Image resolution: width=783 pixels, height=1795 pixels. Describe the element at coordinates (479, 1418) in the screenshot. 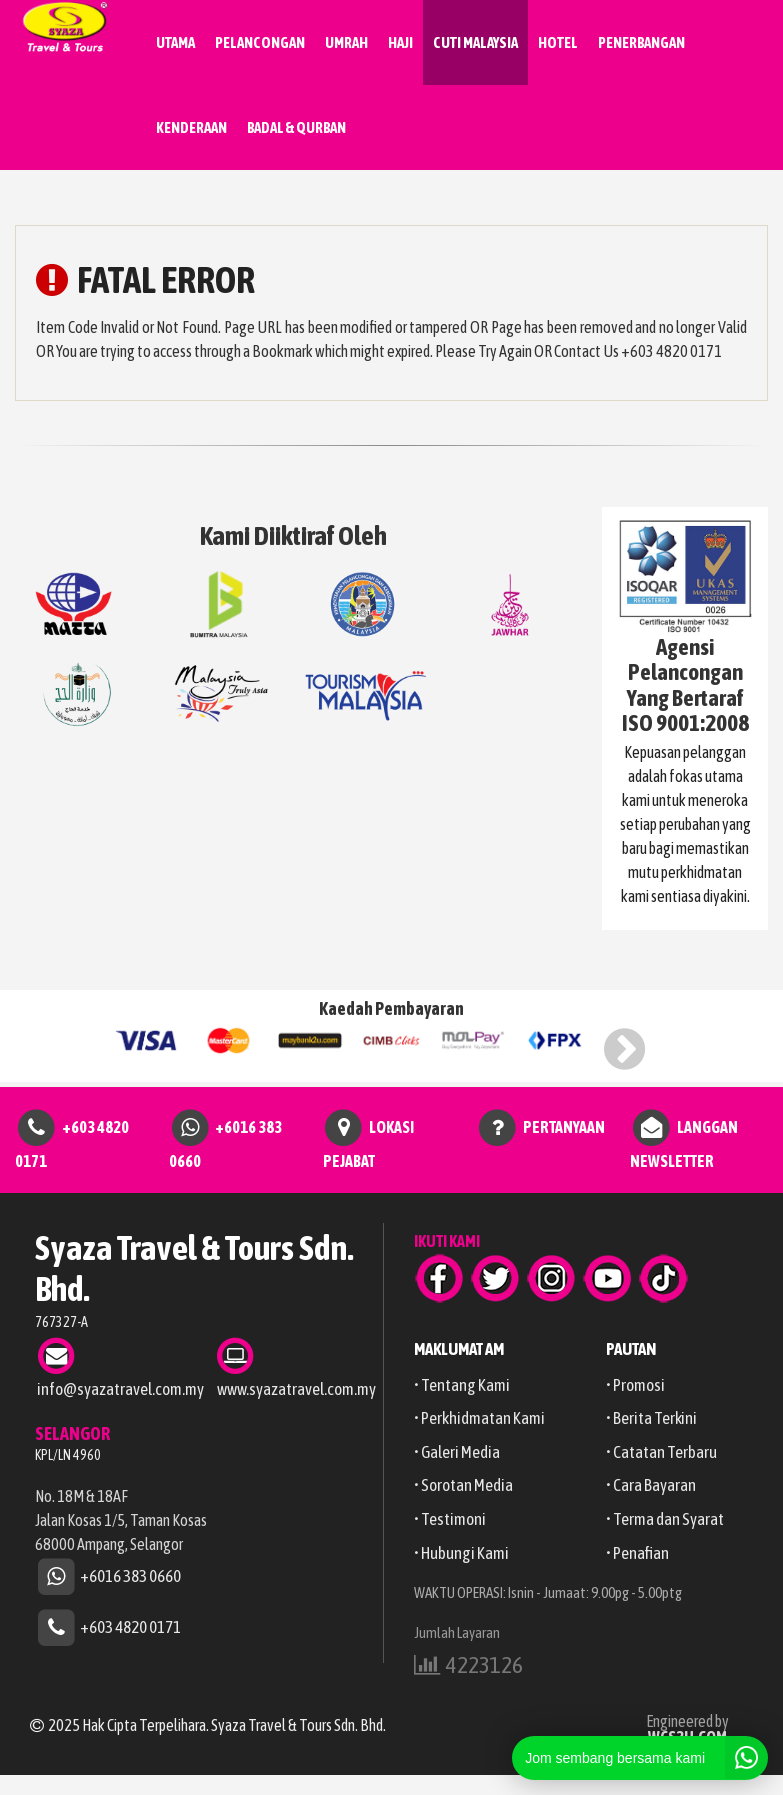

I see `• Perkhidmatan Kami` at that location.